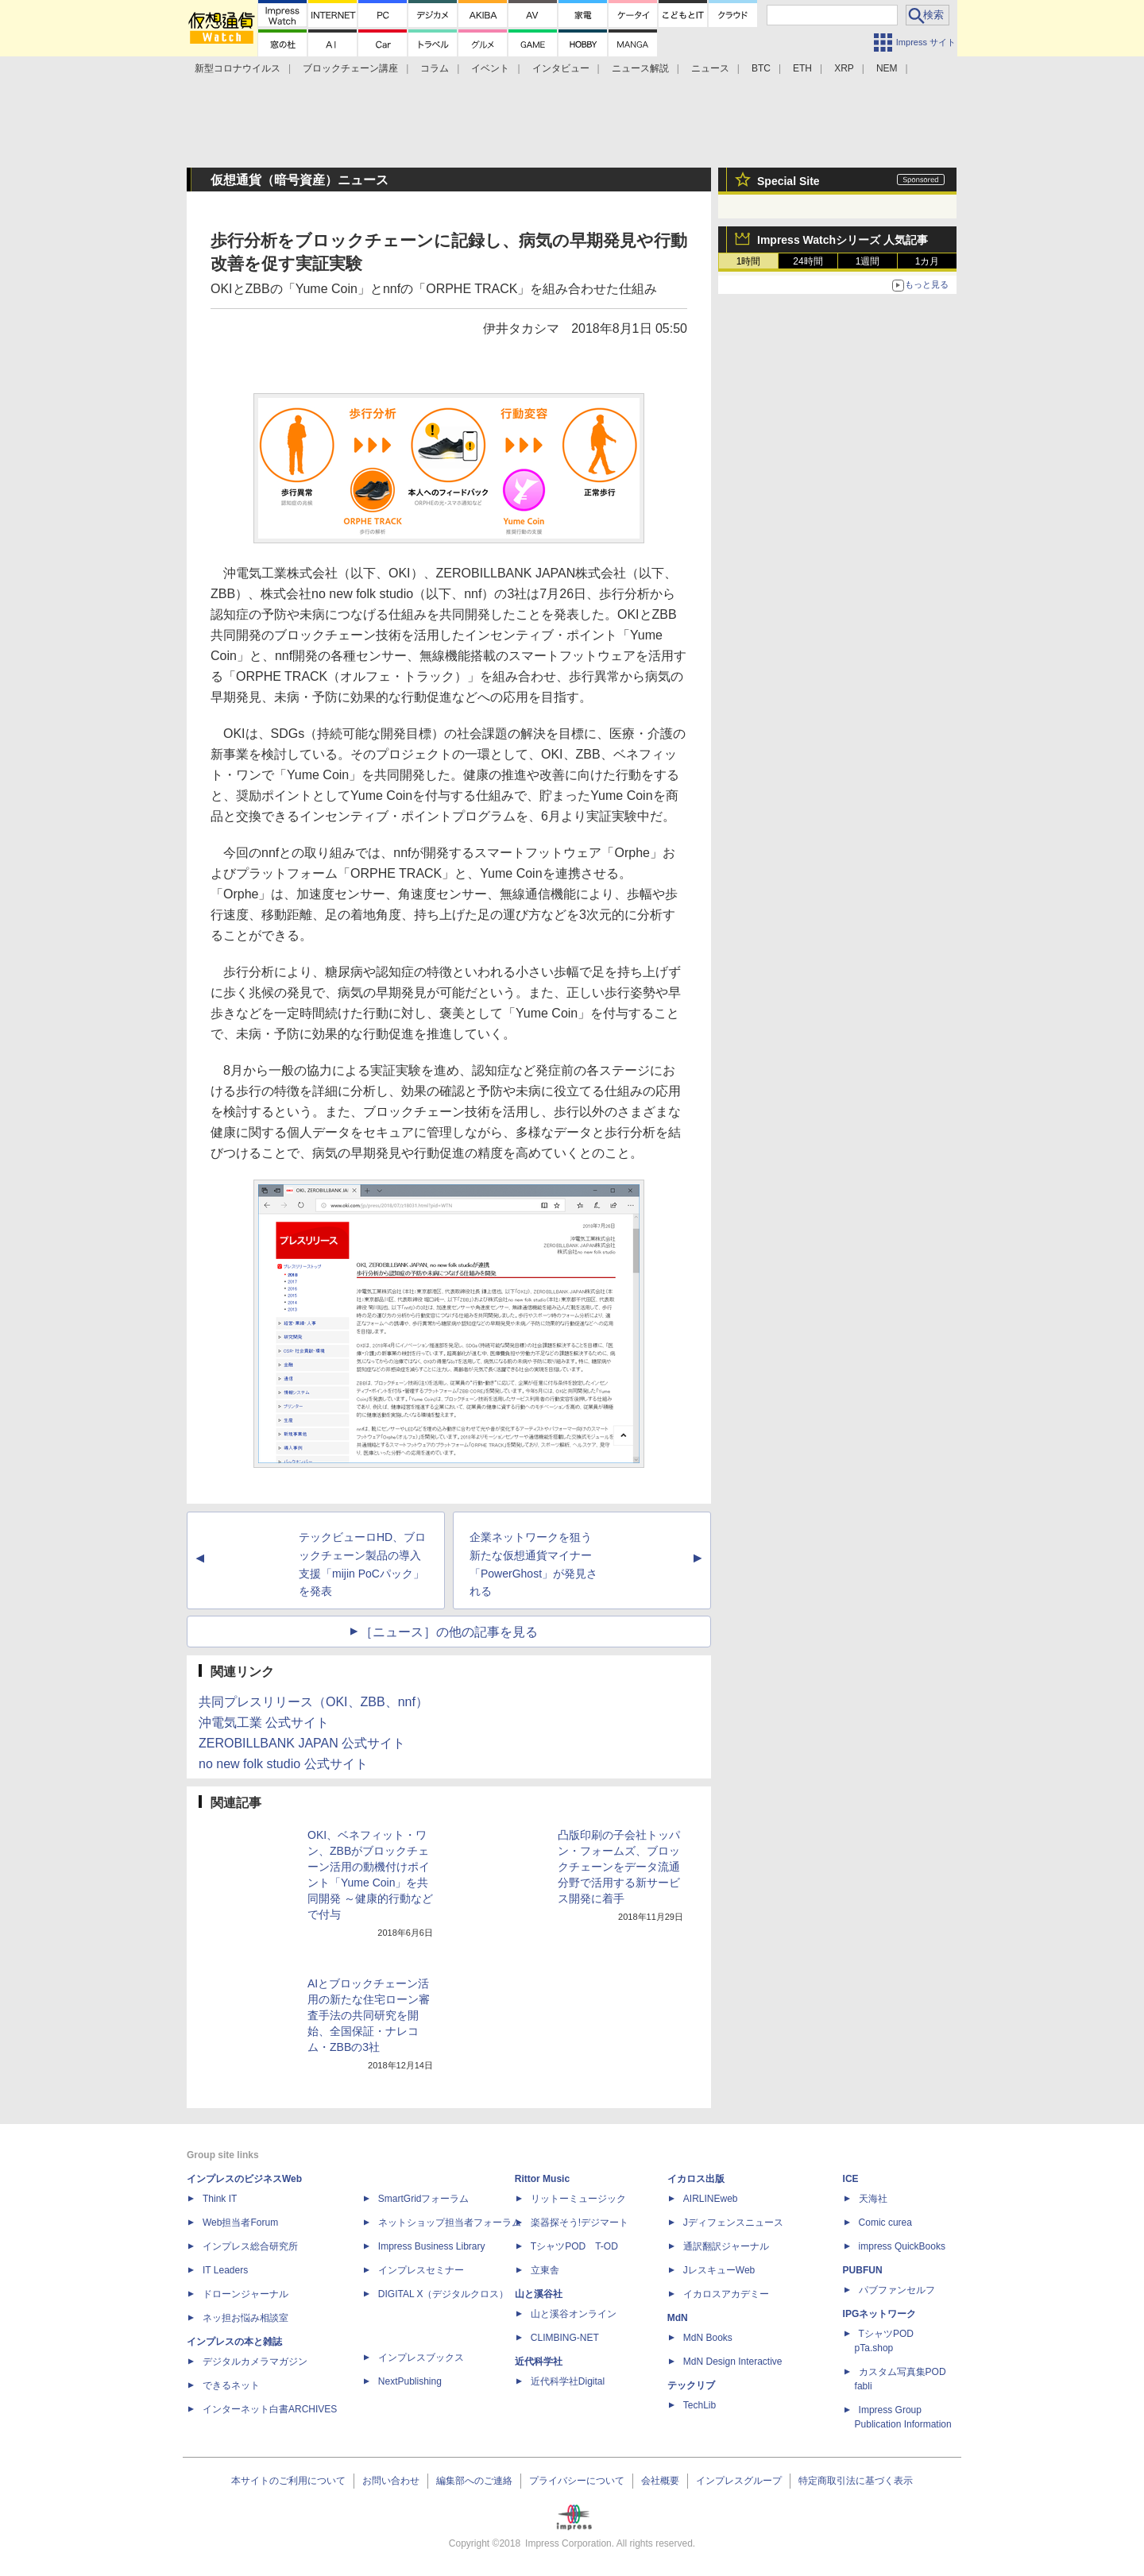  Describe the element at coordinates (255, 2361) in the screenshot. I see `デジタルカメラマガジン` at that location.